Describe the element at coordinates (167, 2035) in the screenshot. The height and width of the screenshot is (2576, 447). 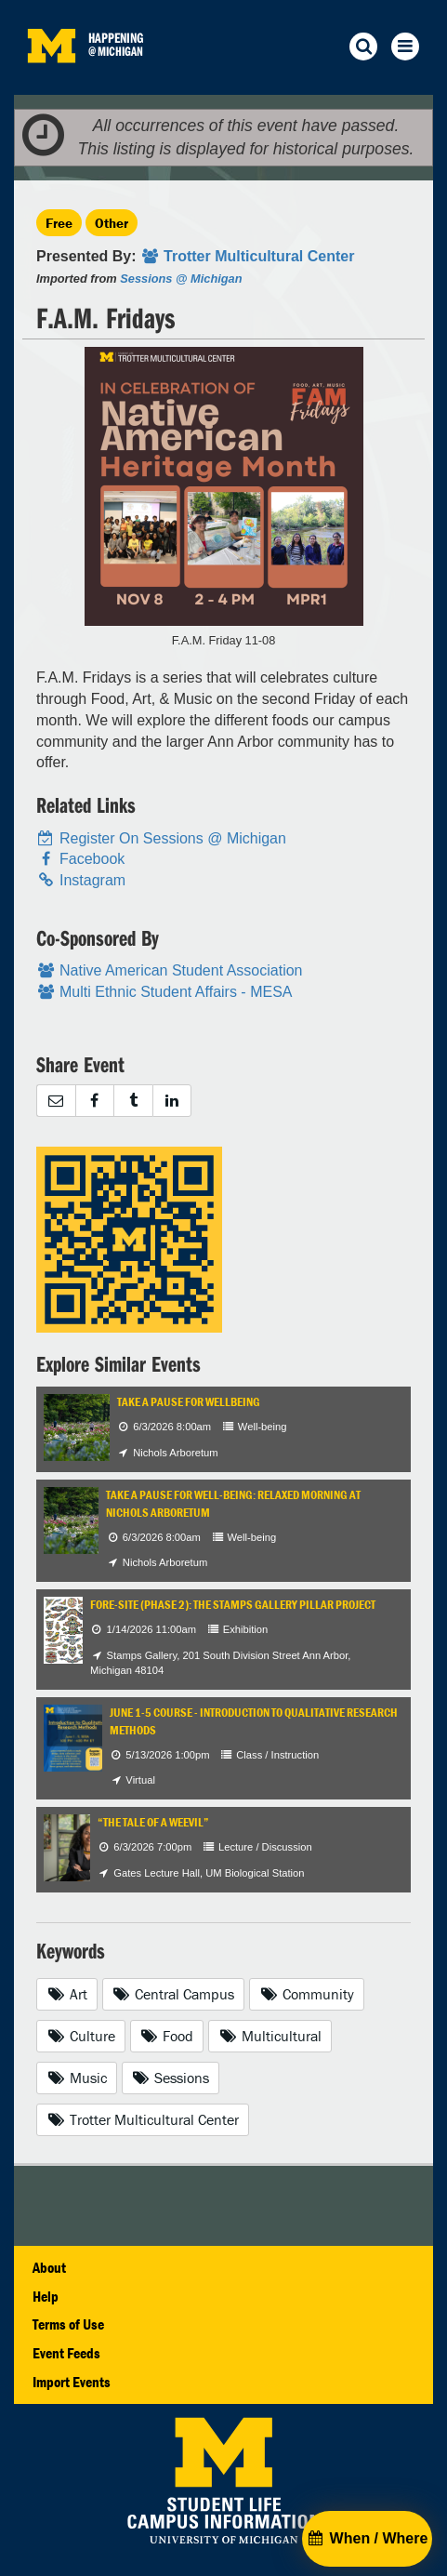
I see `Food` at that location.